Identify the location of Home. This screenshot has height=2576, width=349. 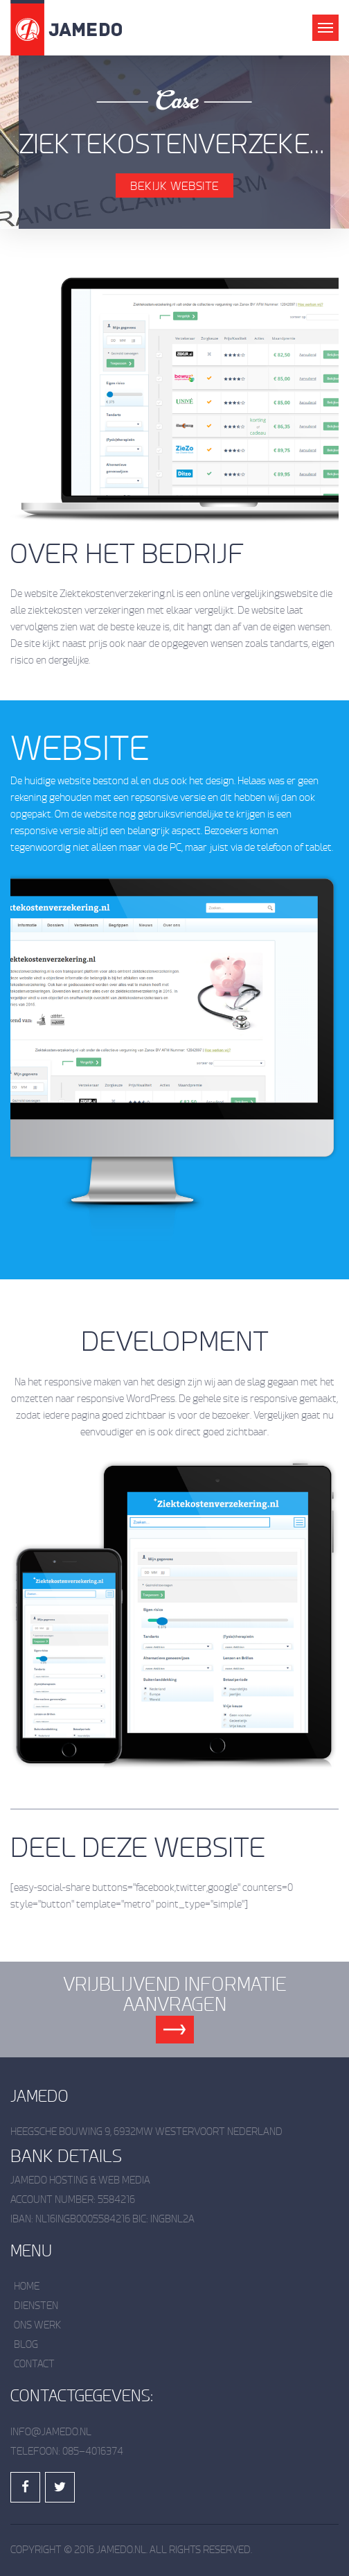
(26, 2286).